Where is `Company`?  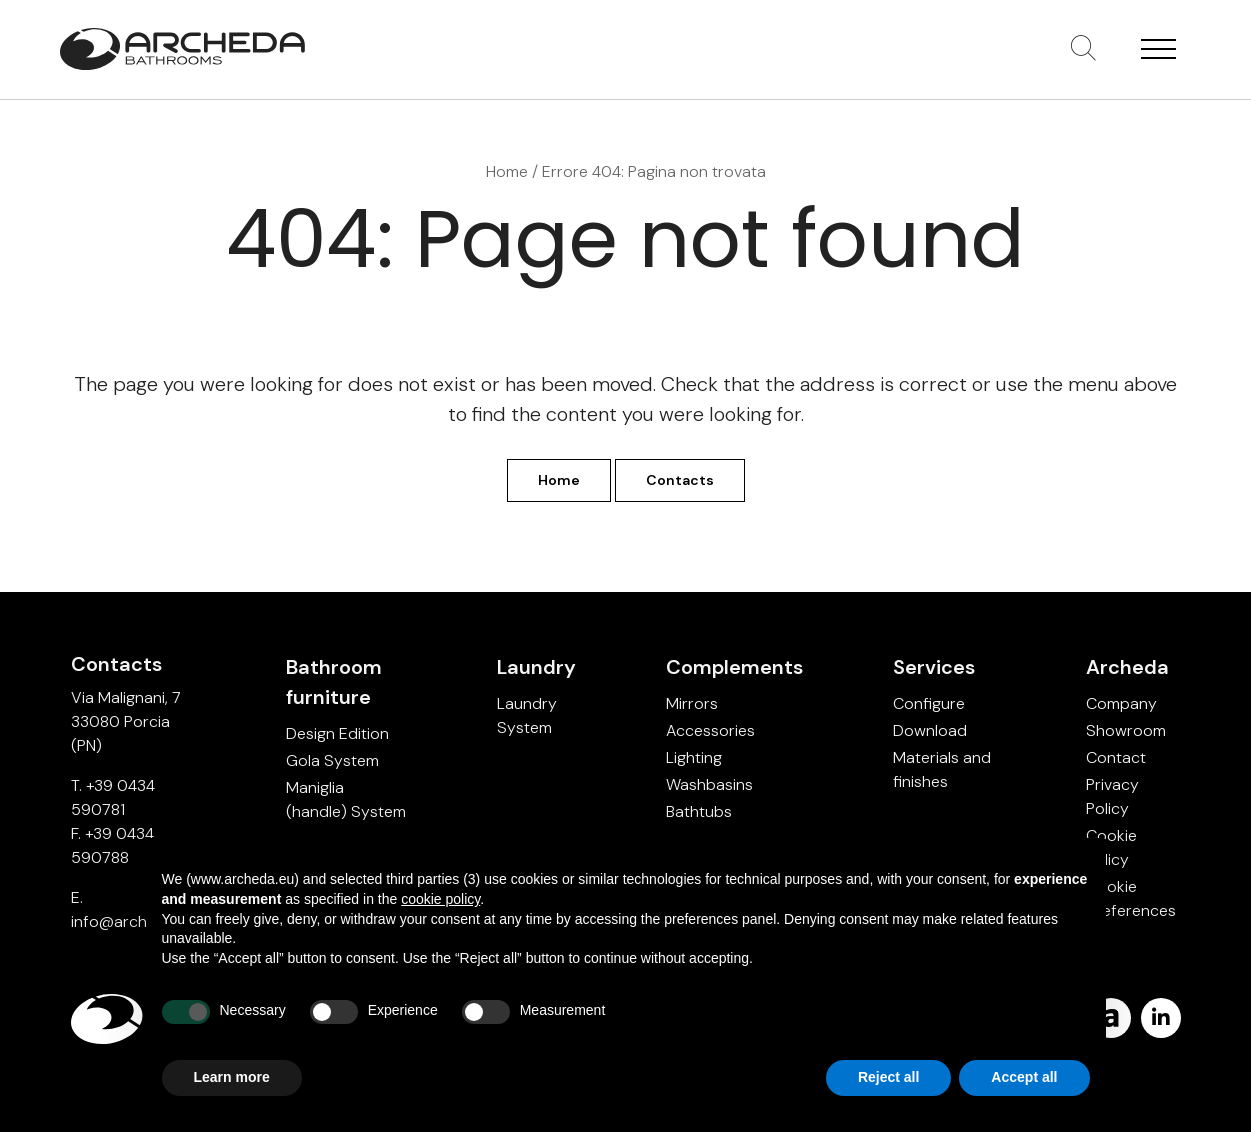
Company is located at coordinates (1121, 703).